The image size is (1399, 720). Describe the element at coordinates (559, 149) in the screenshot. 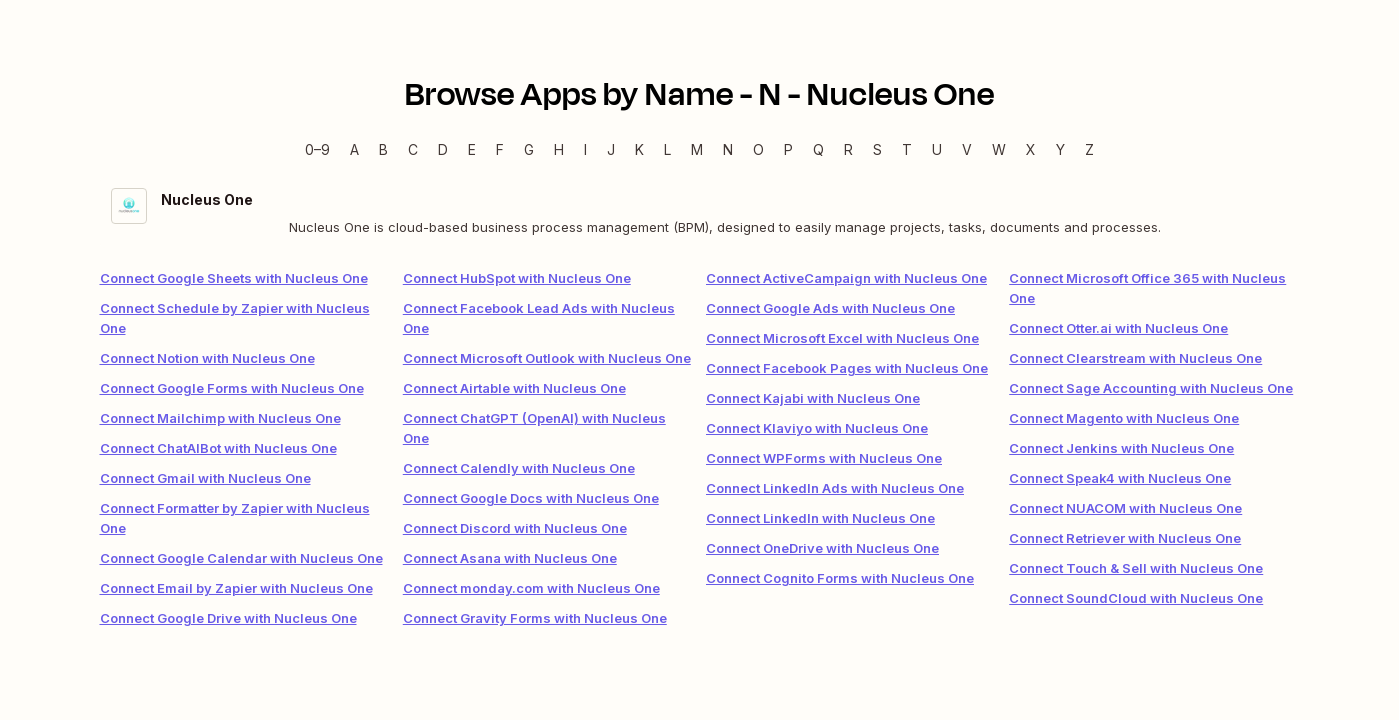

I see `H [H — Apps beginning with H]` at that location.